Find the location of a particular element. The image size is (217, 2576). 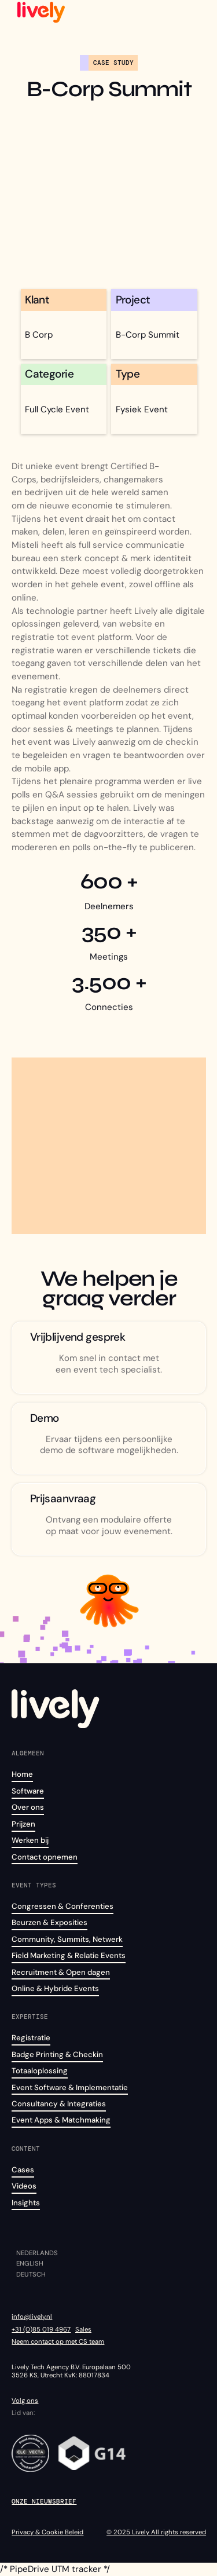

Event Apps & Matchmaking is located at coordinates (61, 2120).